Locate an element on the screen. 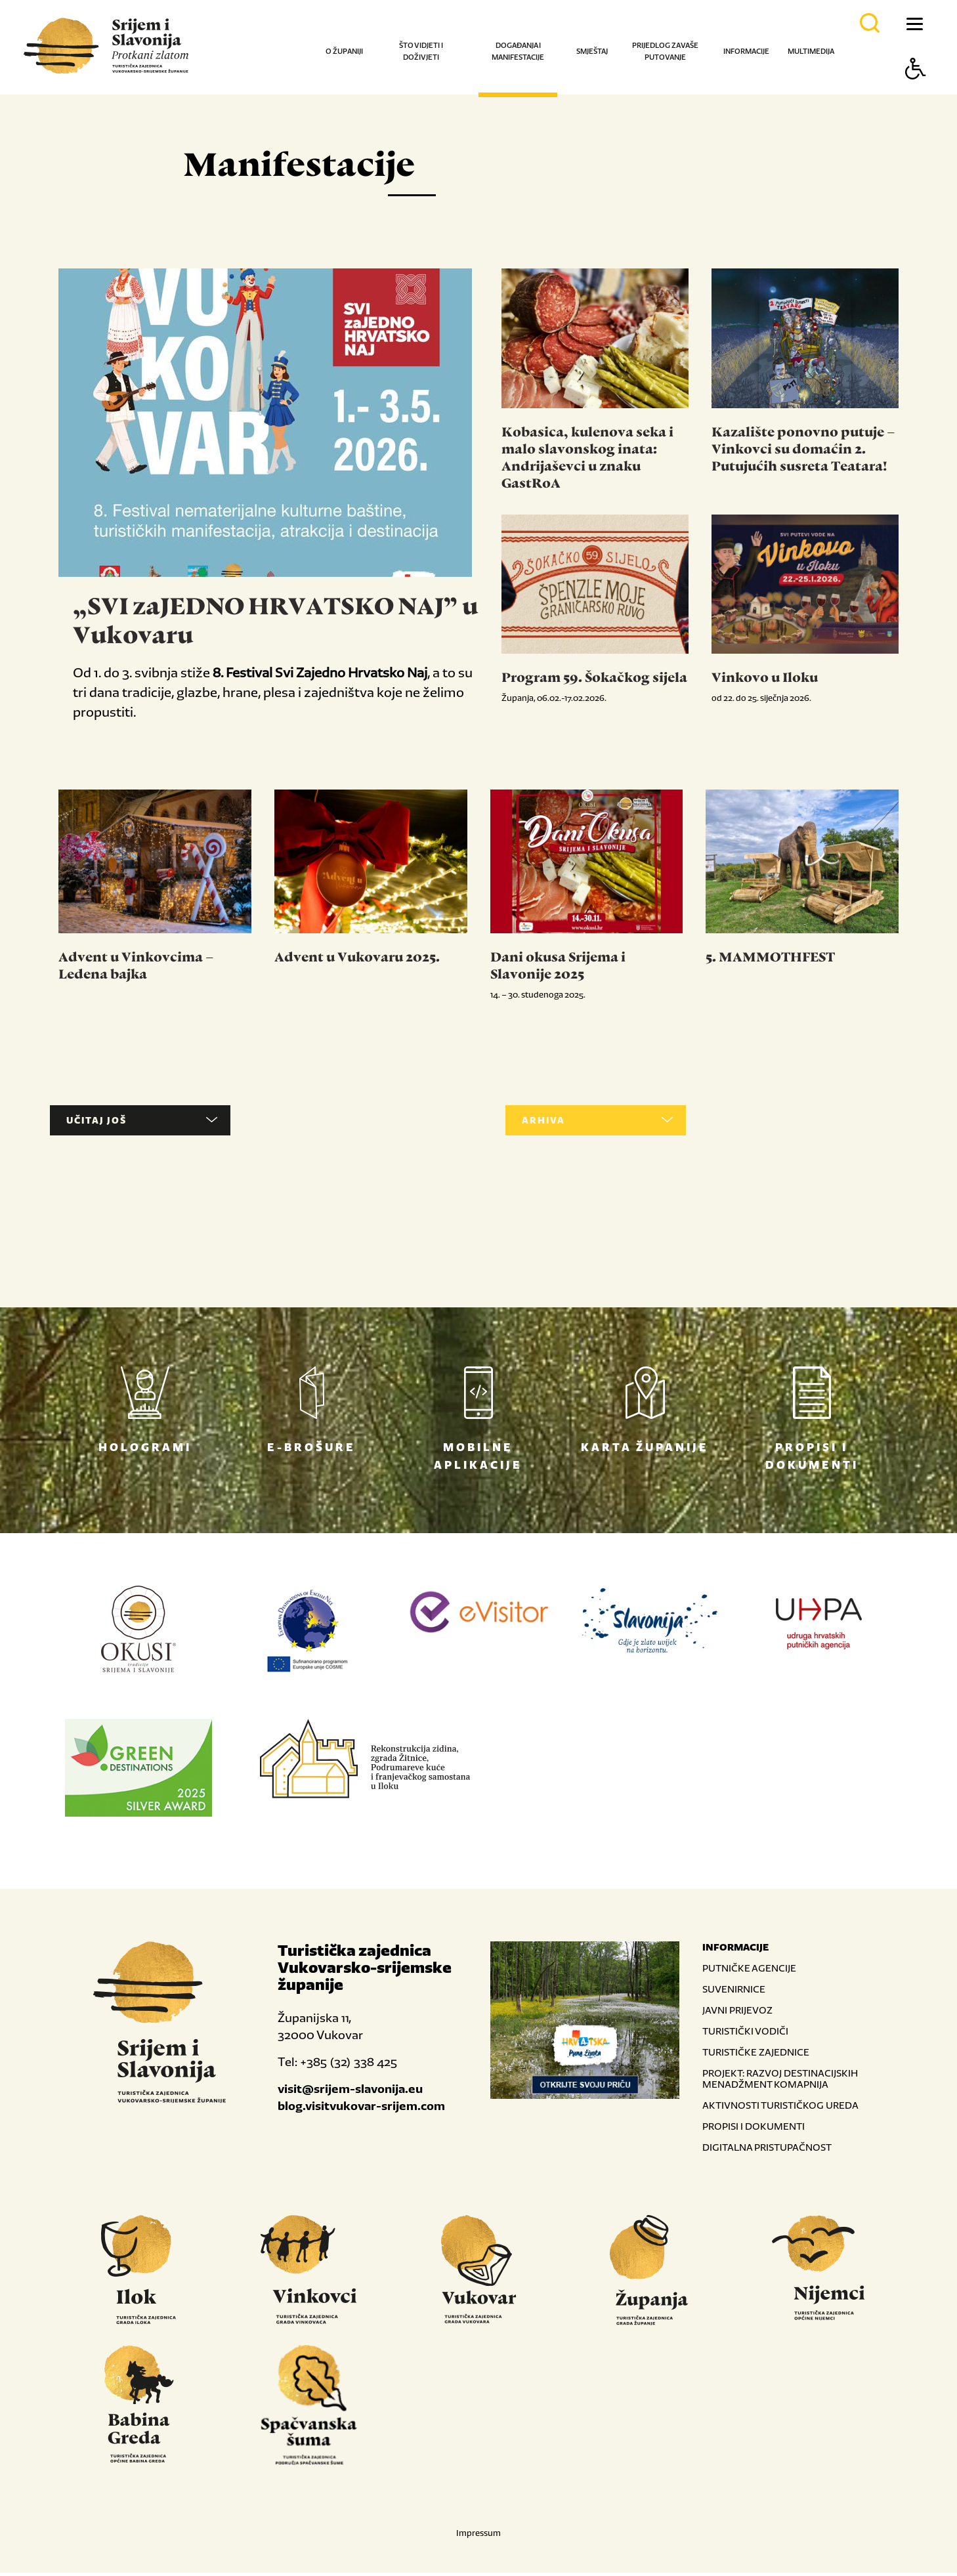 This screenshot has width=957, height=2576. Impressum is located at coordinates (478, 2536).